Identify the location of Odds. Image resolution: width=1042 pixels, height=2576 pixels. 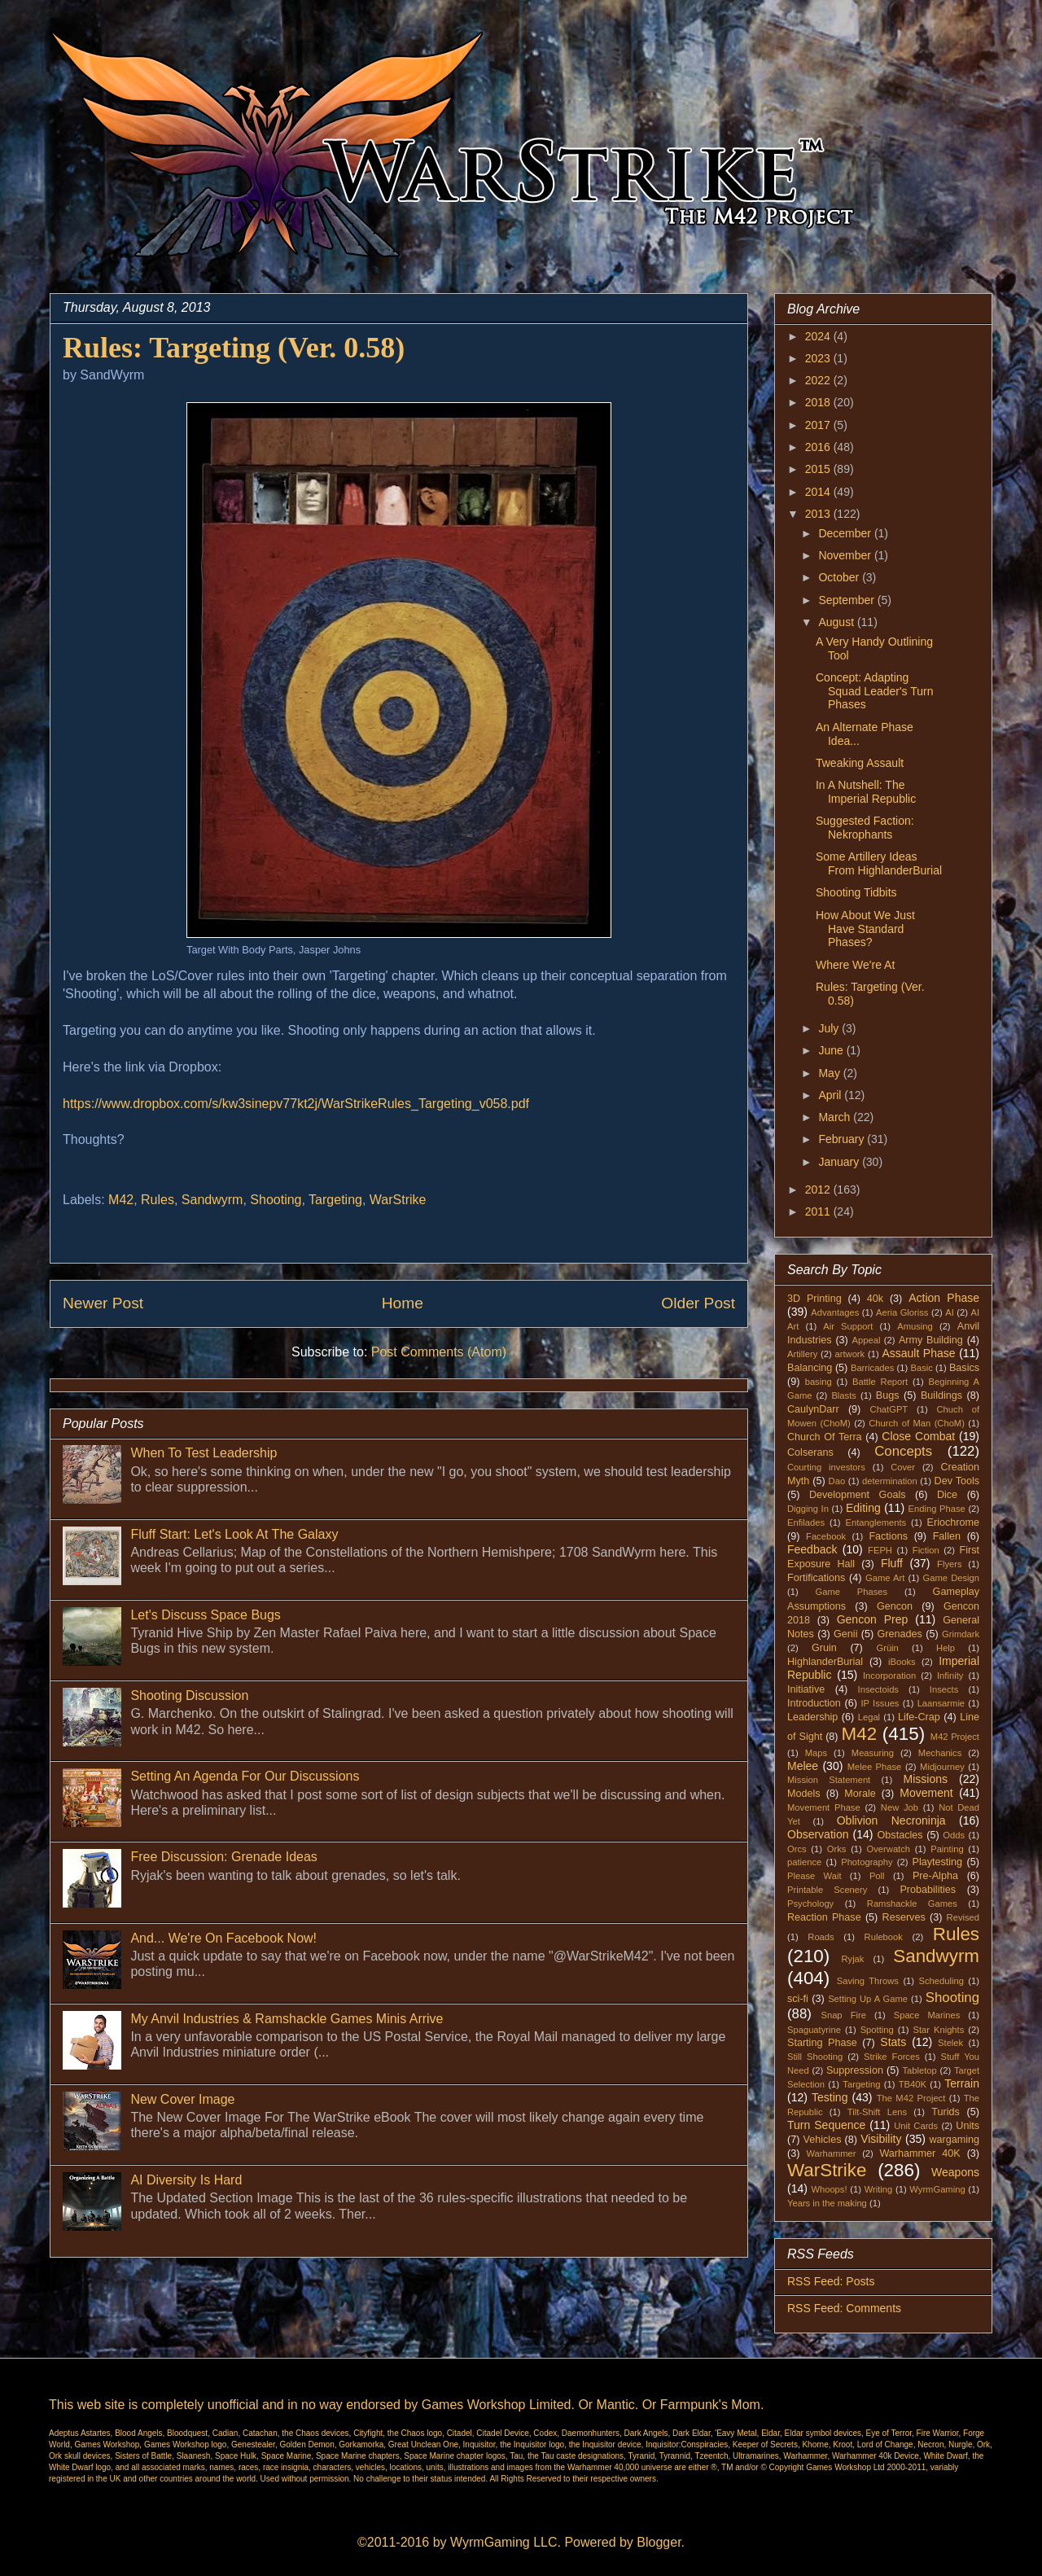
(954, 1835).